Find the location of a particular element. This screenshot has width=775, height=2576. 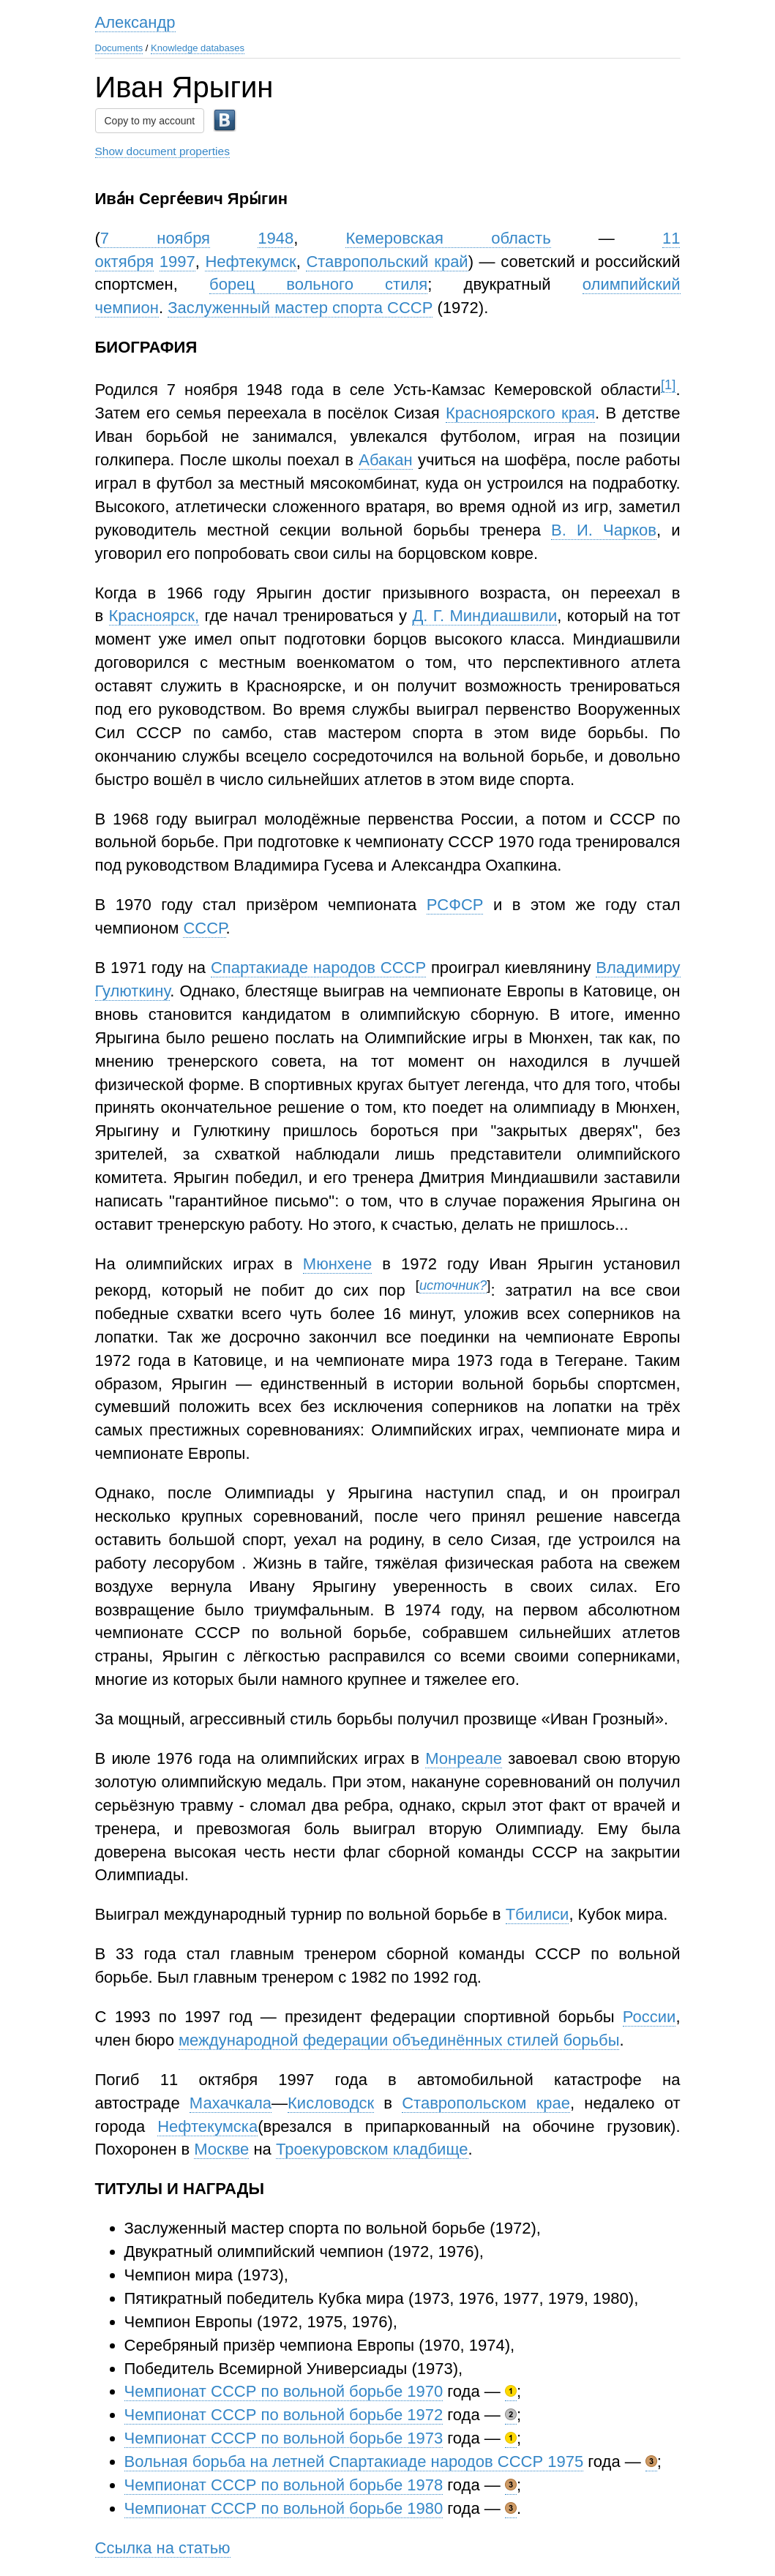

Кисловодск is located at coordinates (331, 2103).